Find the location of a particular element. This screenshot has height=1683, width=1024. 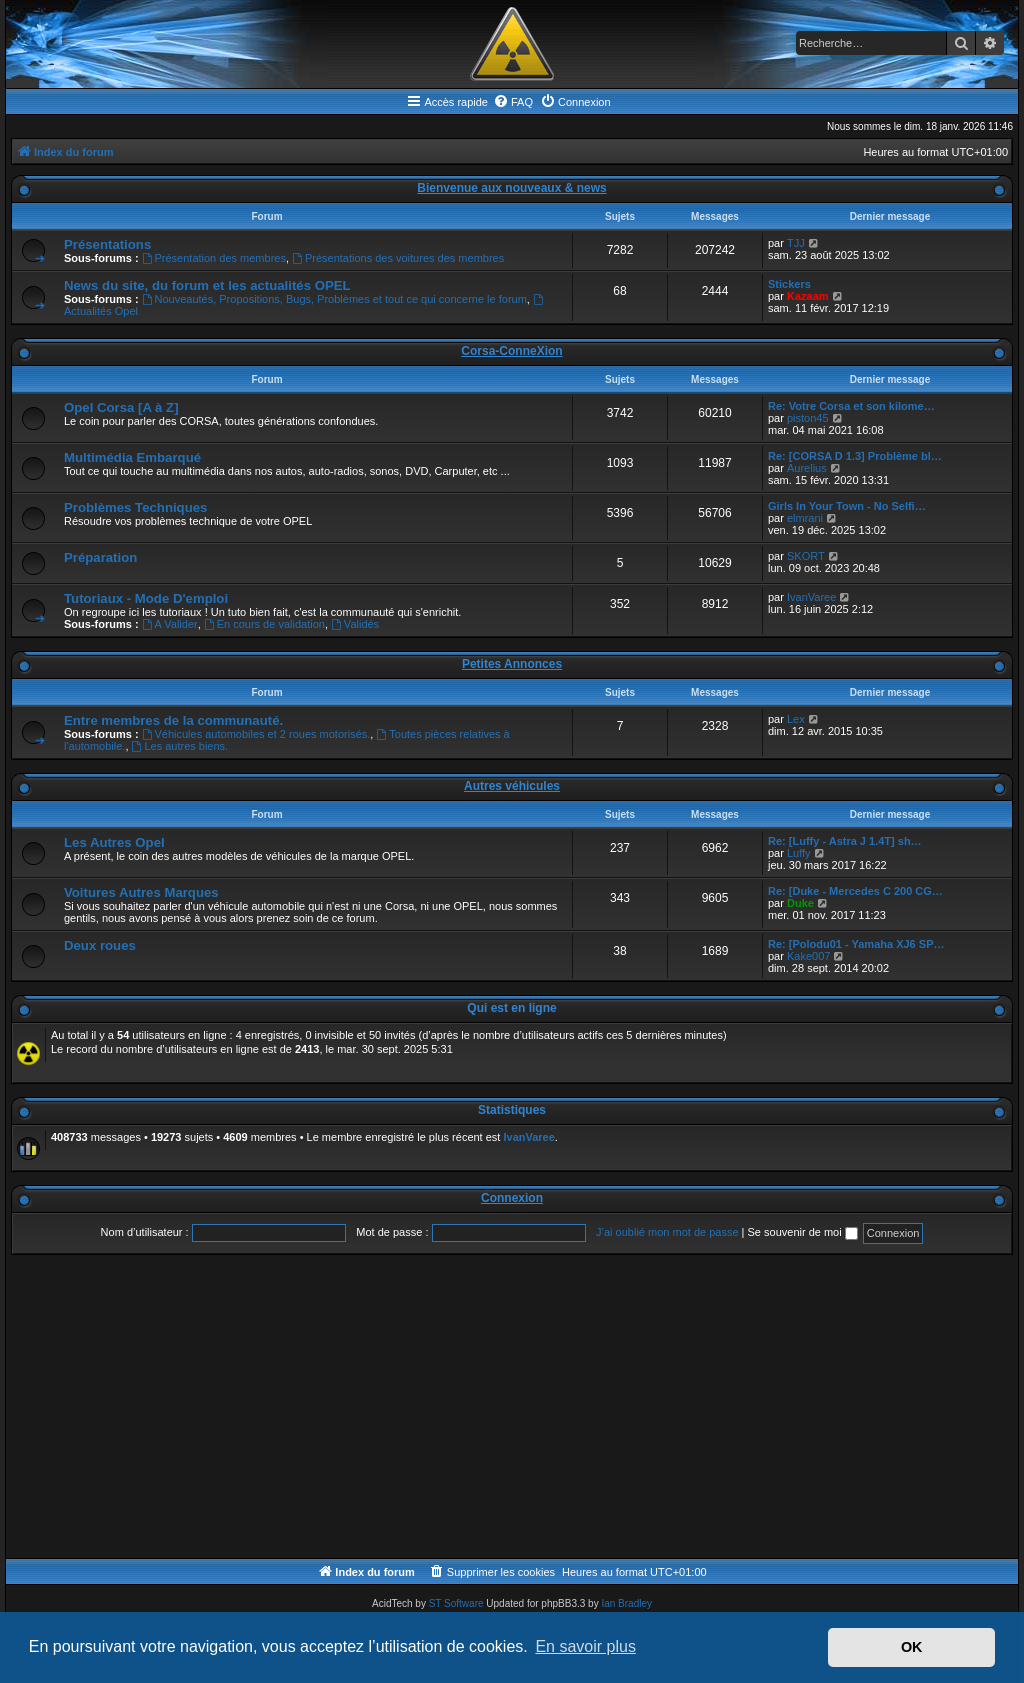

J’ai oublié mon mot de passe is located at coordinates (667, 1232).